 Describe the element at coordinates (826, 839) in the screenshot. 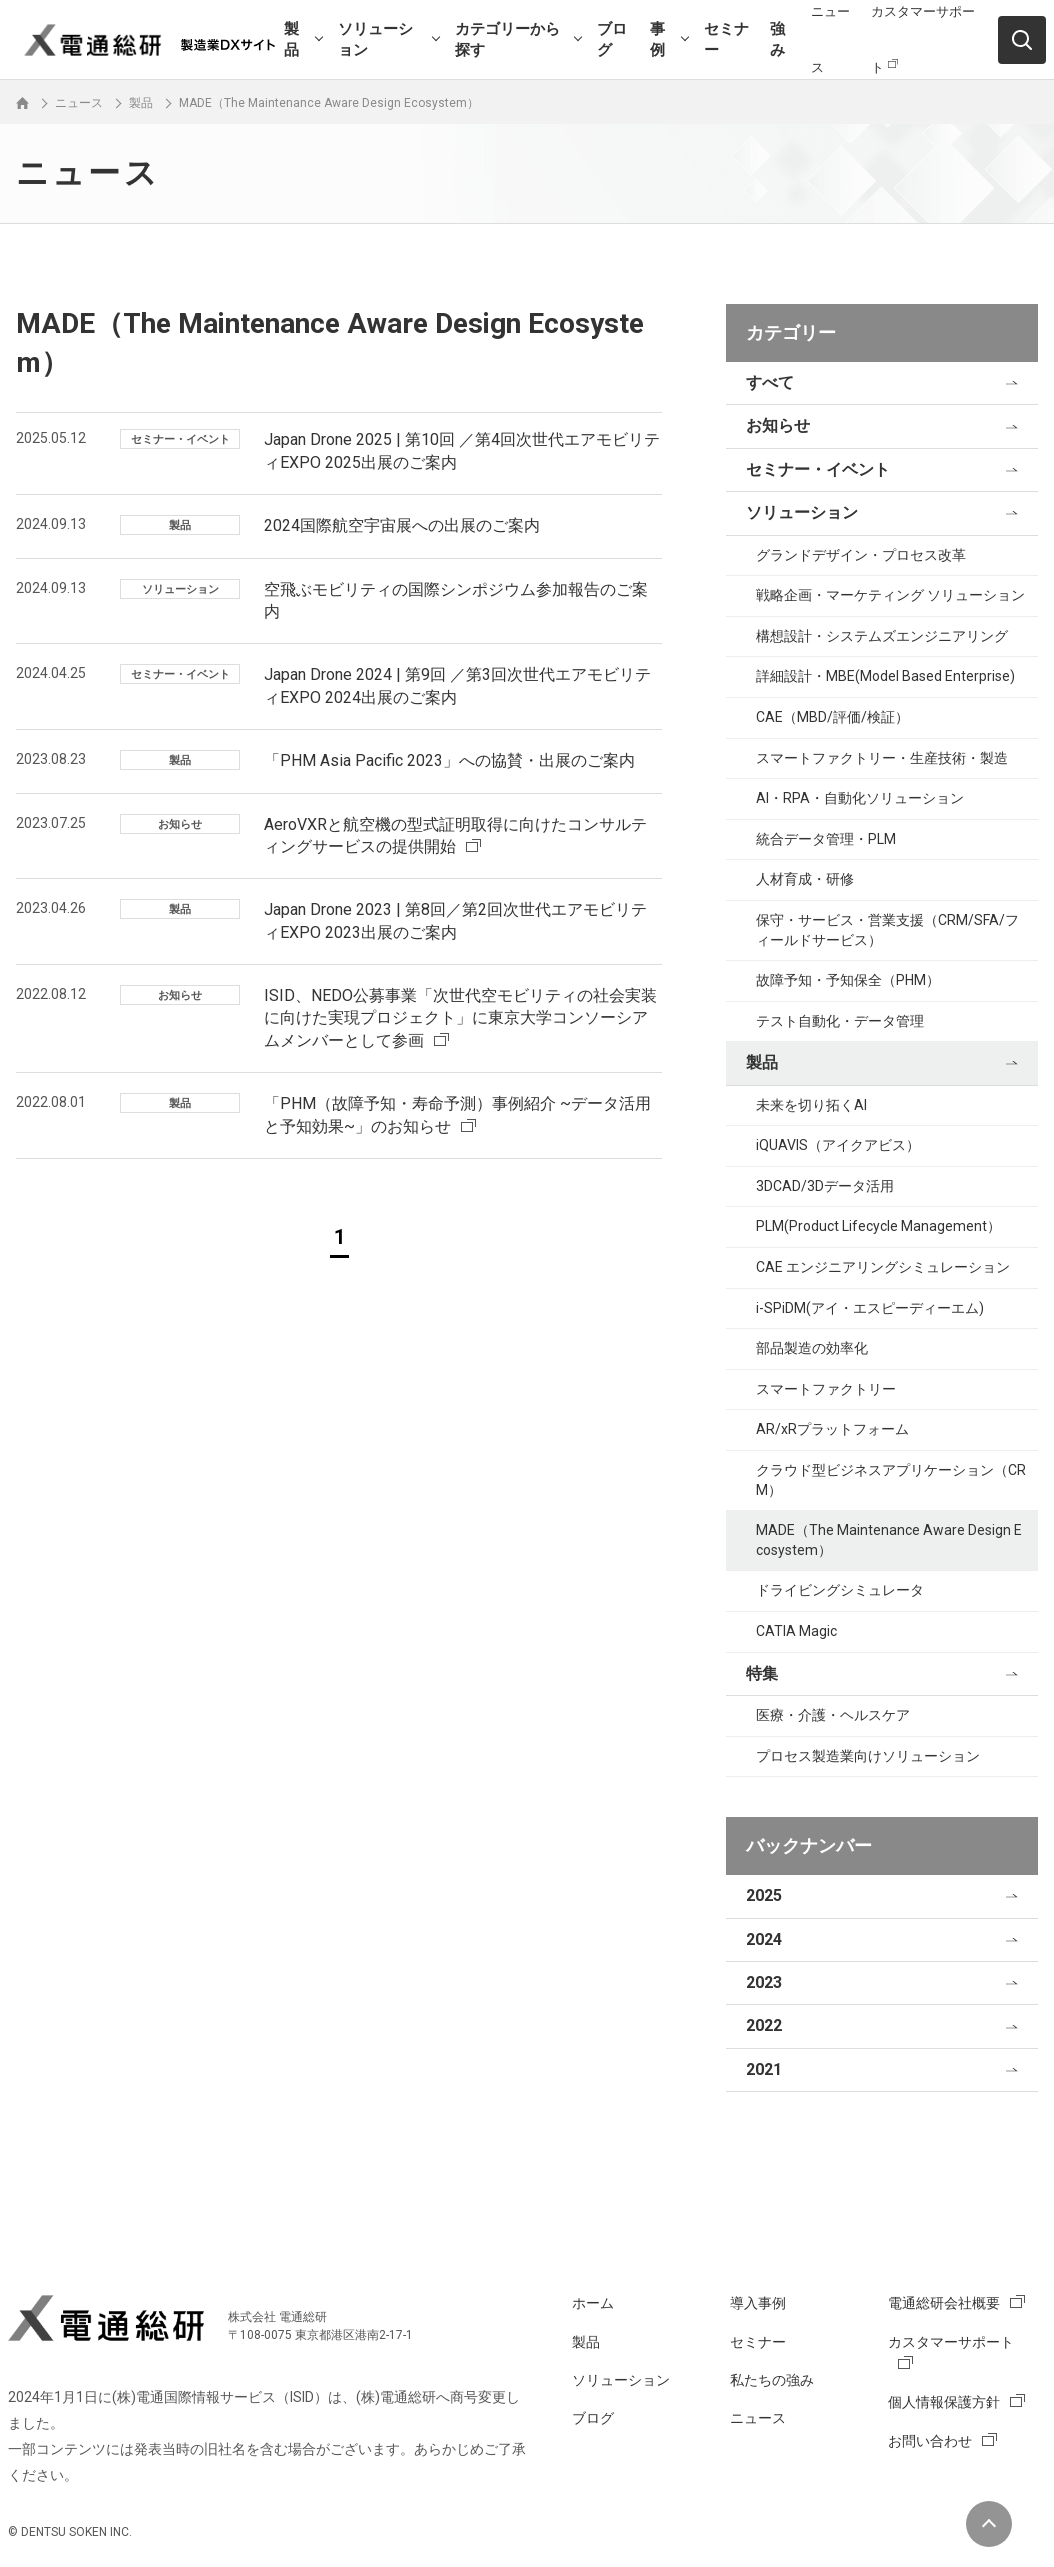

I see `統合データ管理・PLM` at that location.